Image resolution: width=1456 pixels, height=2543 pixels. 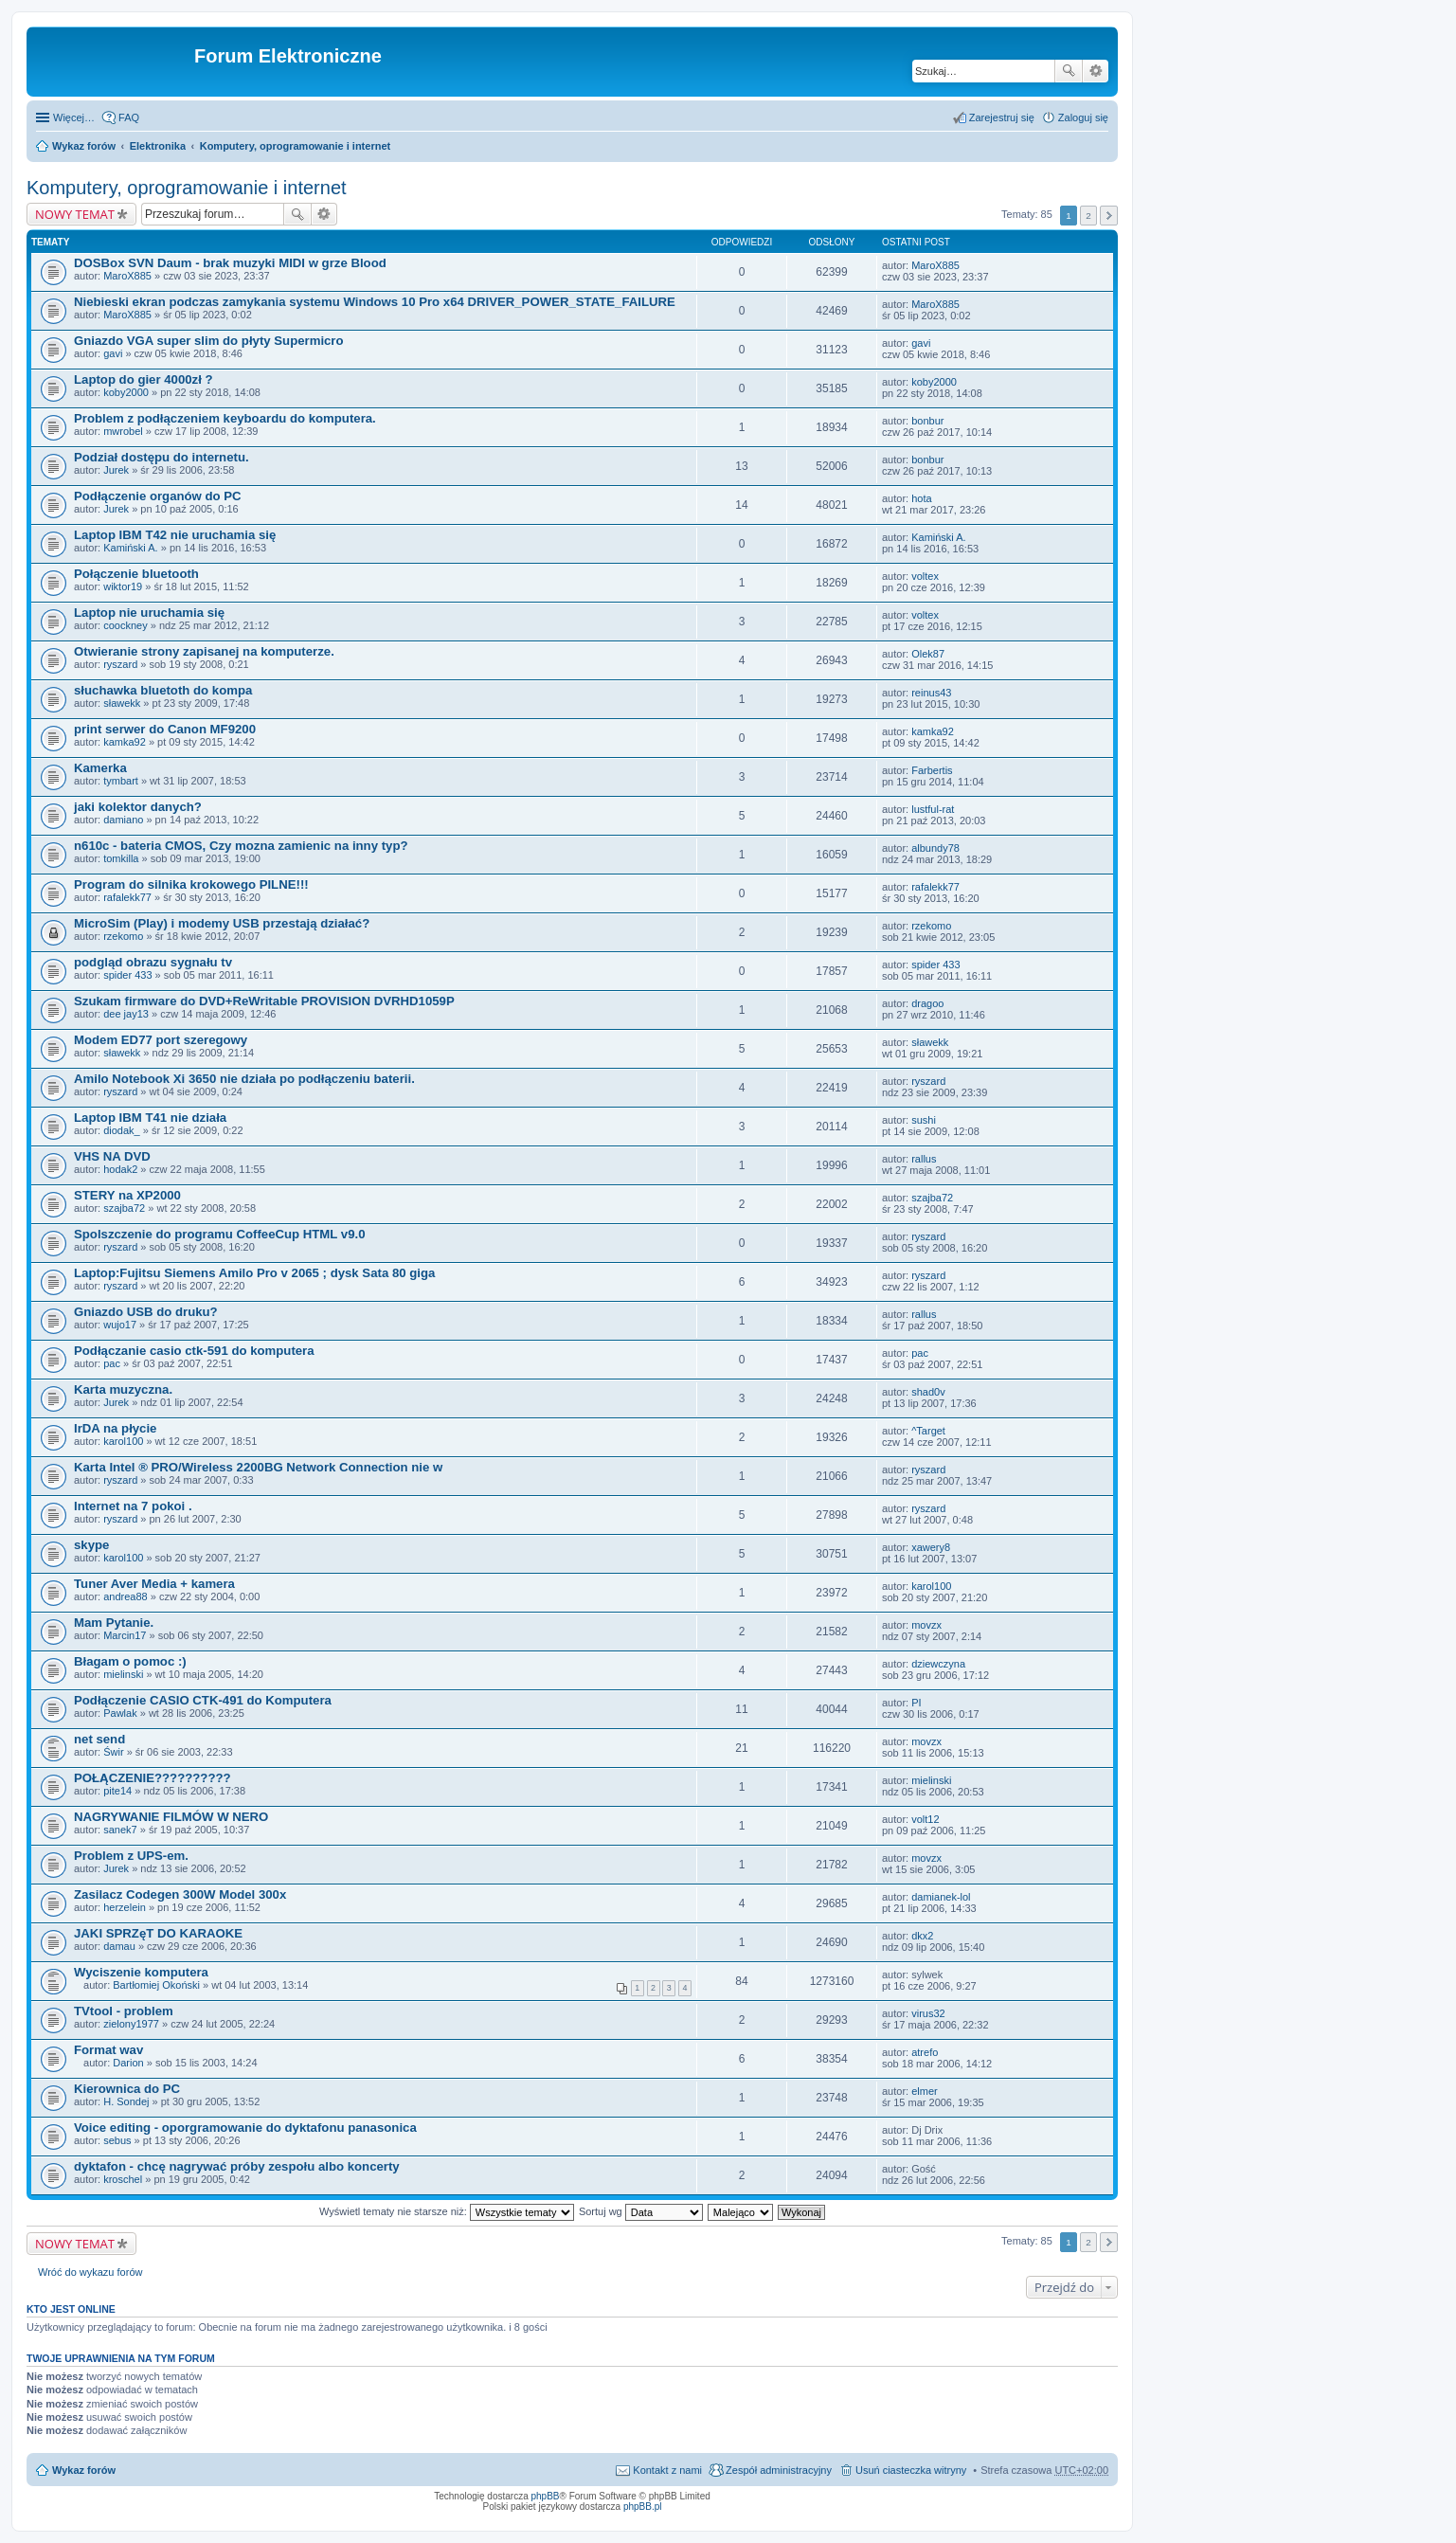 I want to click on VHS NA DVD, so click(x=112, y=1156).